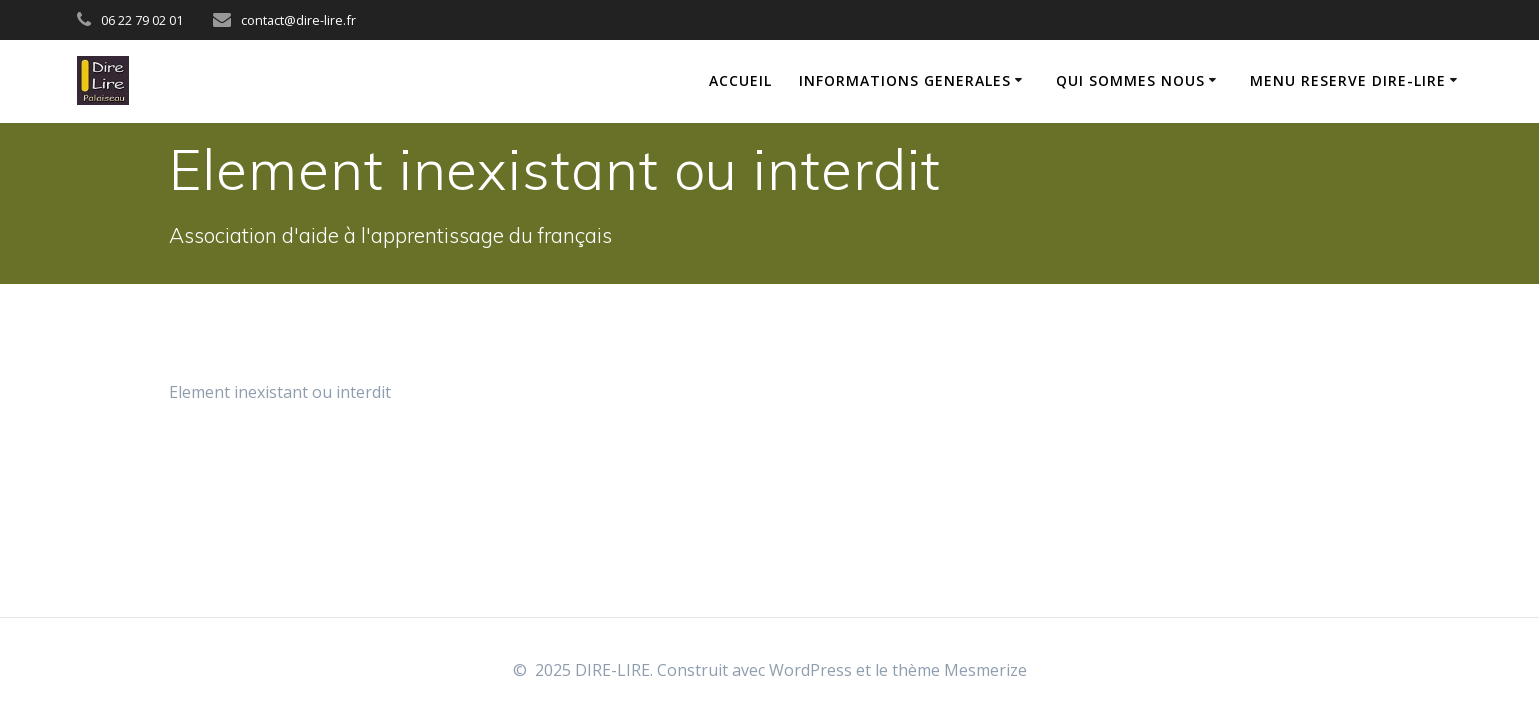 The image size is (1539, 721). Describe the element at coordinates (740, 80) in the screenshot. I see `ACCUEIL` at that location.